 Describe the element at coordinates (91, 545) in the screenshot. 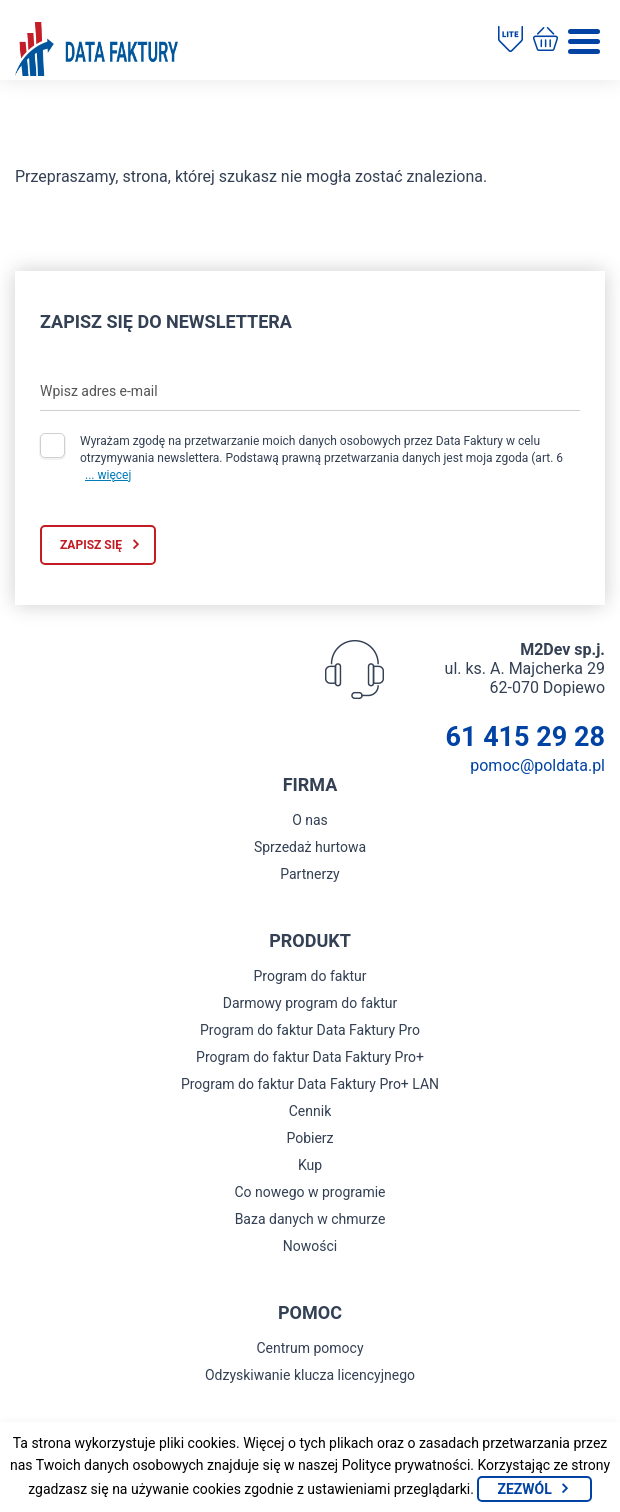

I see `Zapisz się` at that location.